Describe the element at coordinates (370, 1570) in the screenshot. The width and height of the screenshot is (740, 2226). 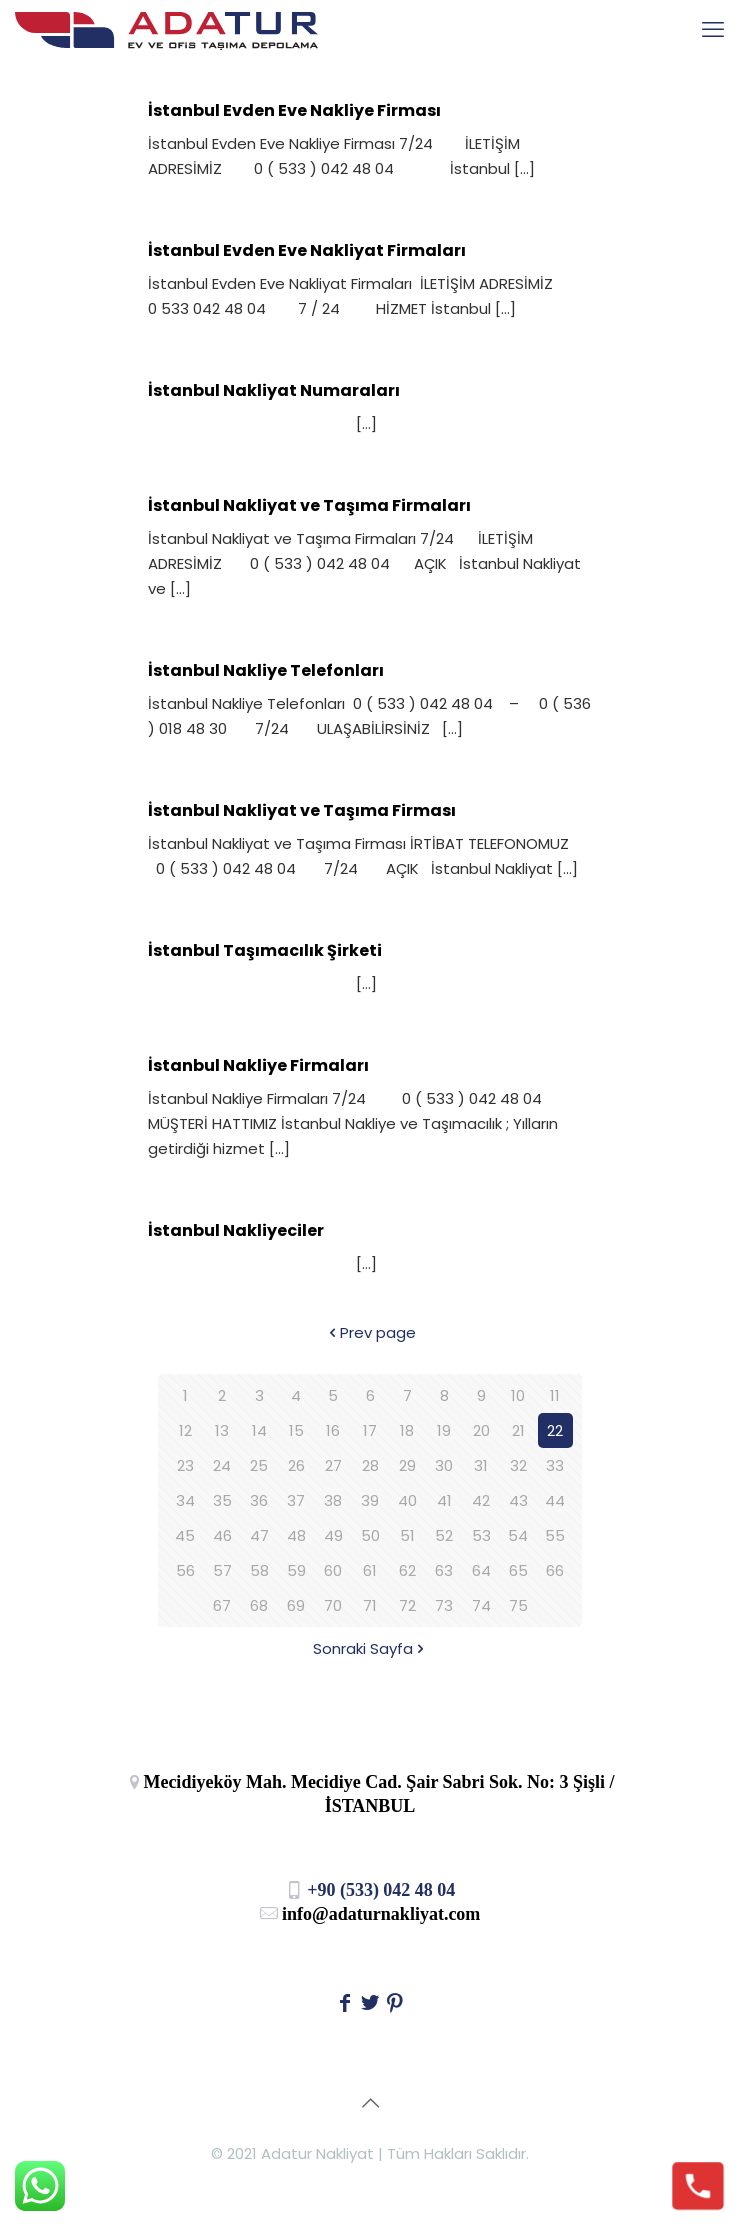
I see `61` at that location.